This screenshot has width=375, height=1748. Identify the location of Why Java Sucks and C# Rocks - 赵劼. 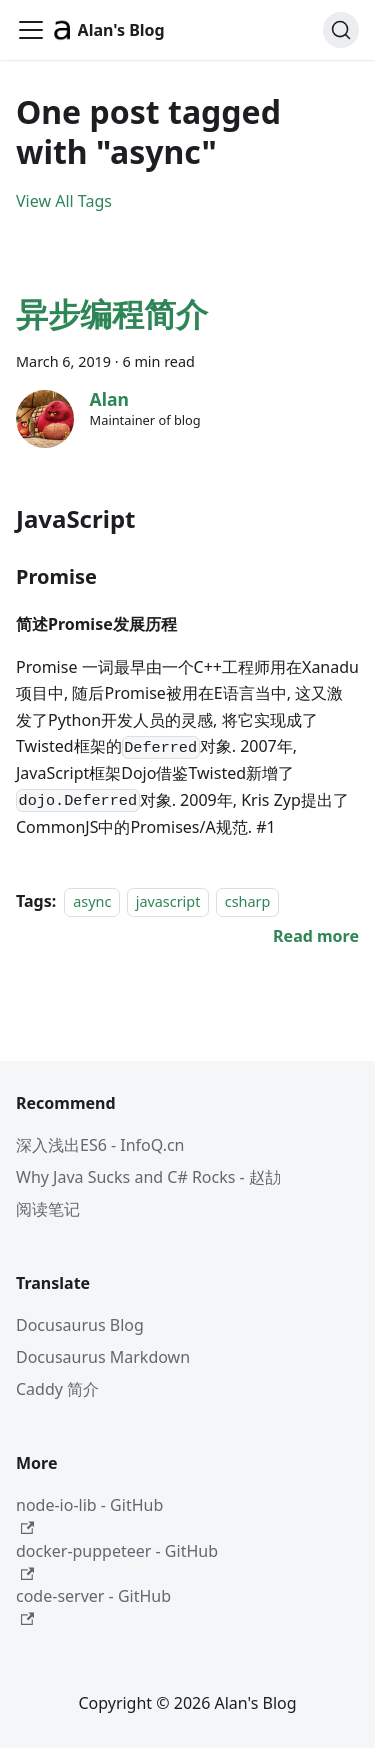
(148, 1177).